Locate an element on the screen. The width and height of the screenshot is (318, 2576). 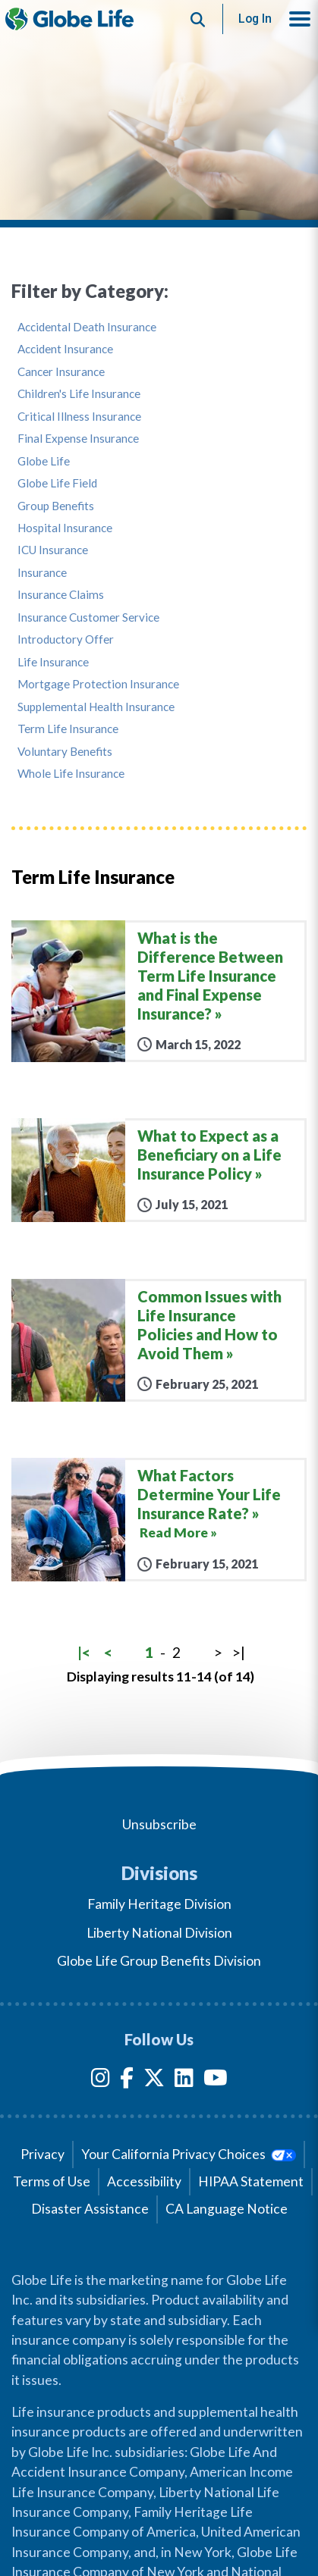
Your California Privacy Choices is located at coordinates (188, 2154).